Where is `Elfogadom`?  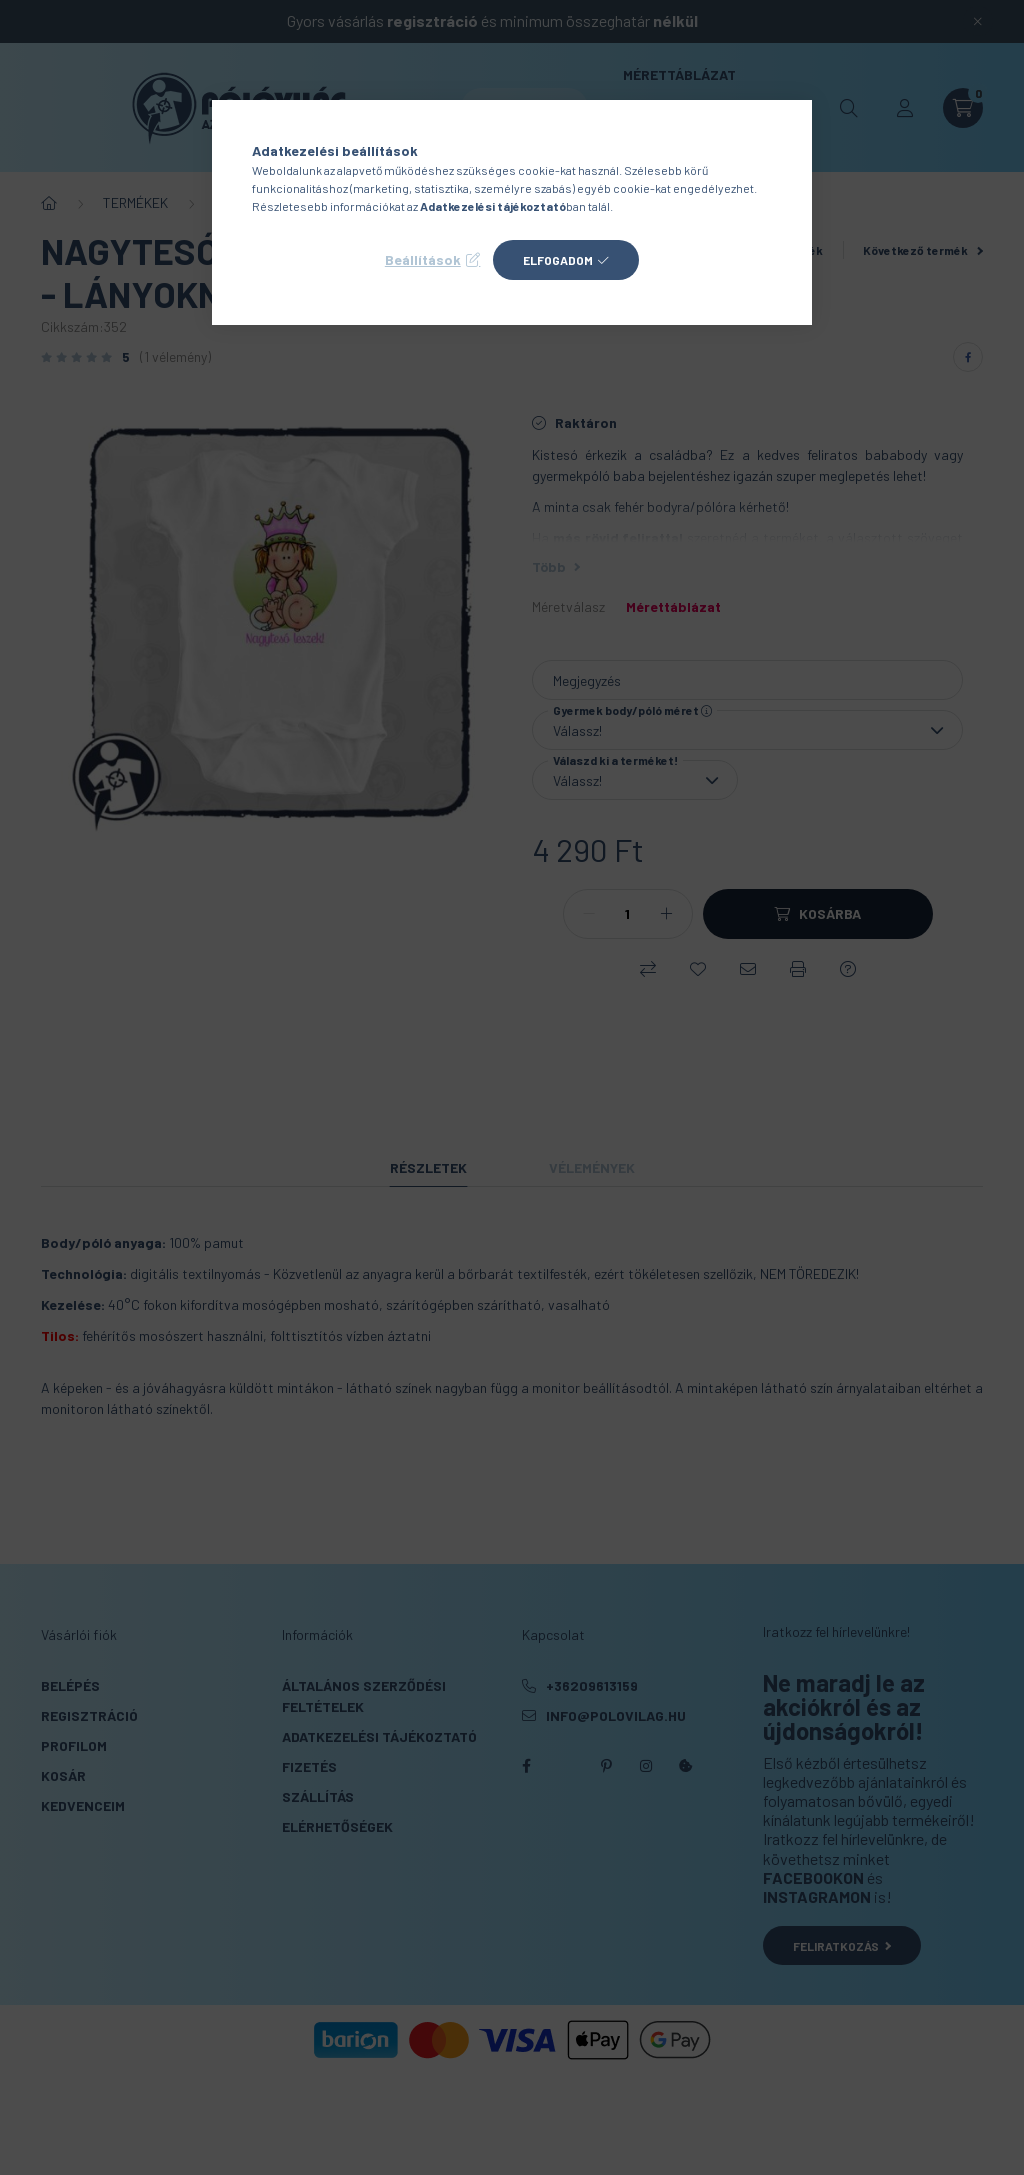
Elfogadom is located at coordinates (558, 260).